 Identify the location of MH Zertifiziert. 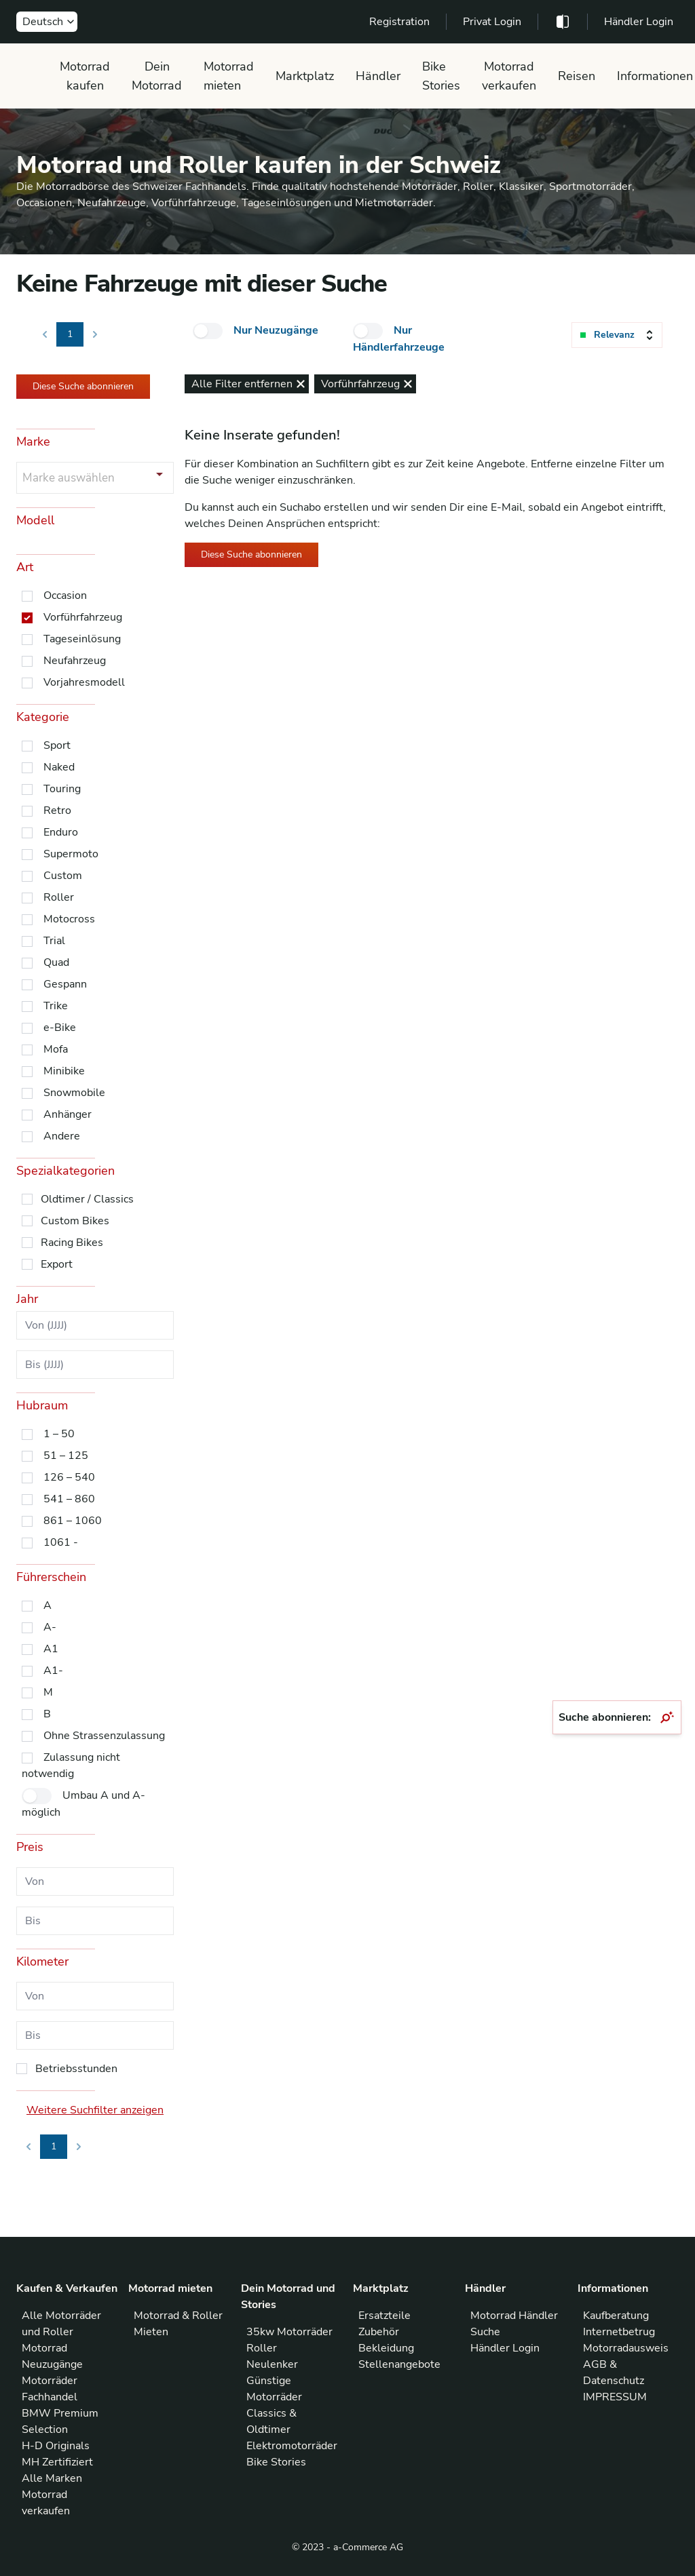
(57, 2462).